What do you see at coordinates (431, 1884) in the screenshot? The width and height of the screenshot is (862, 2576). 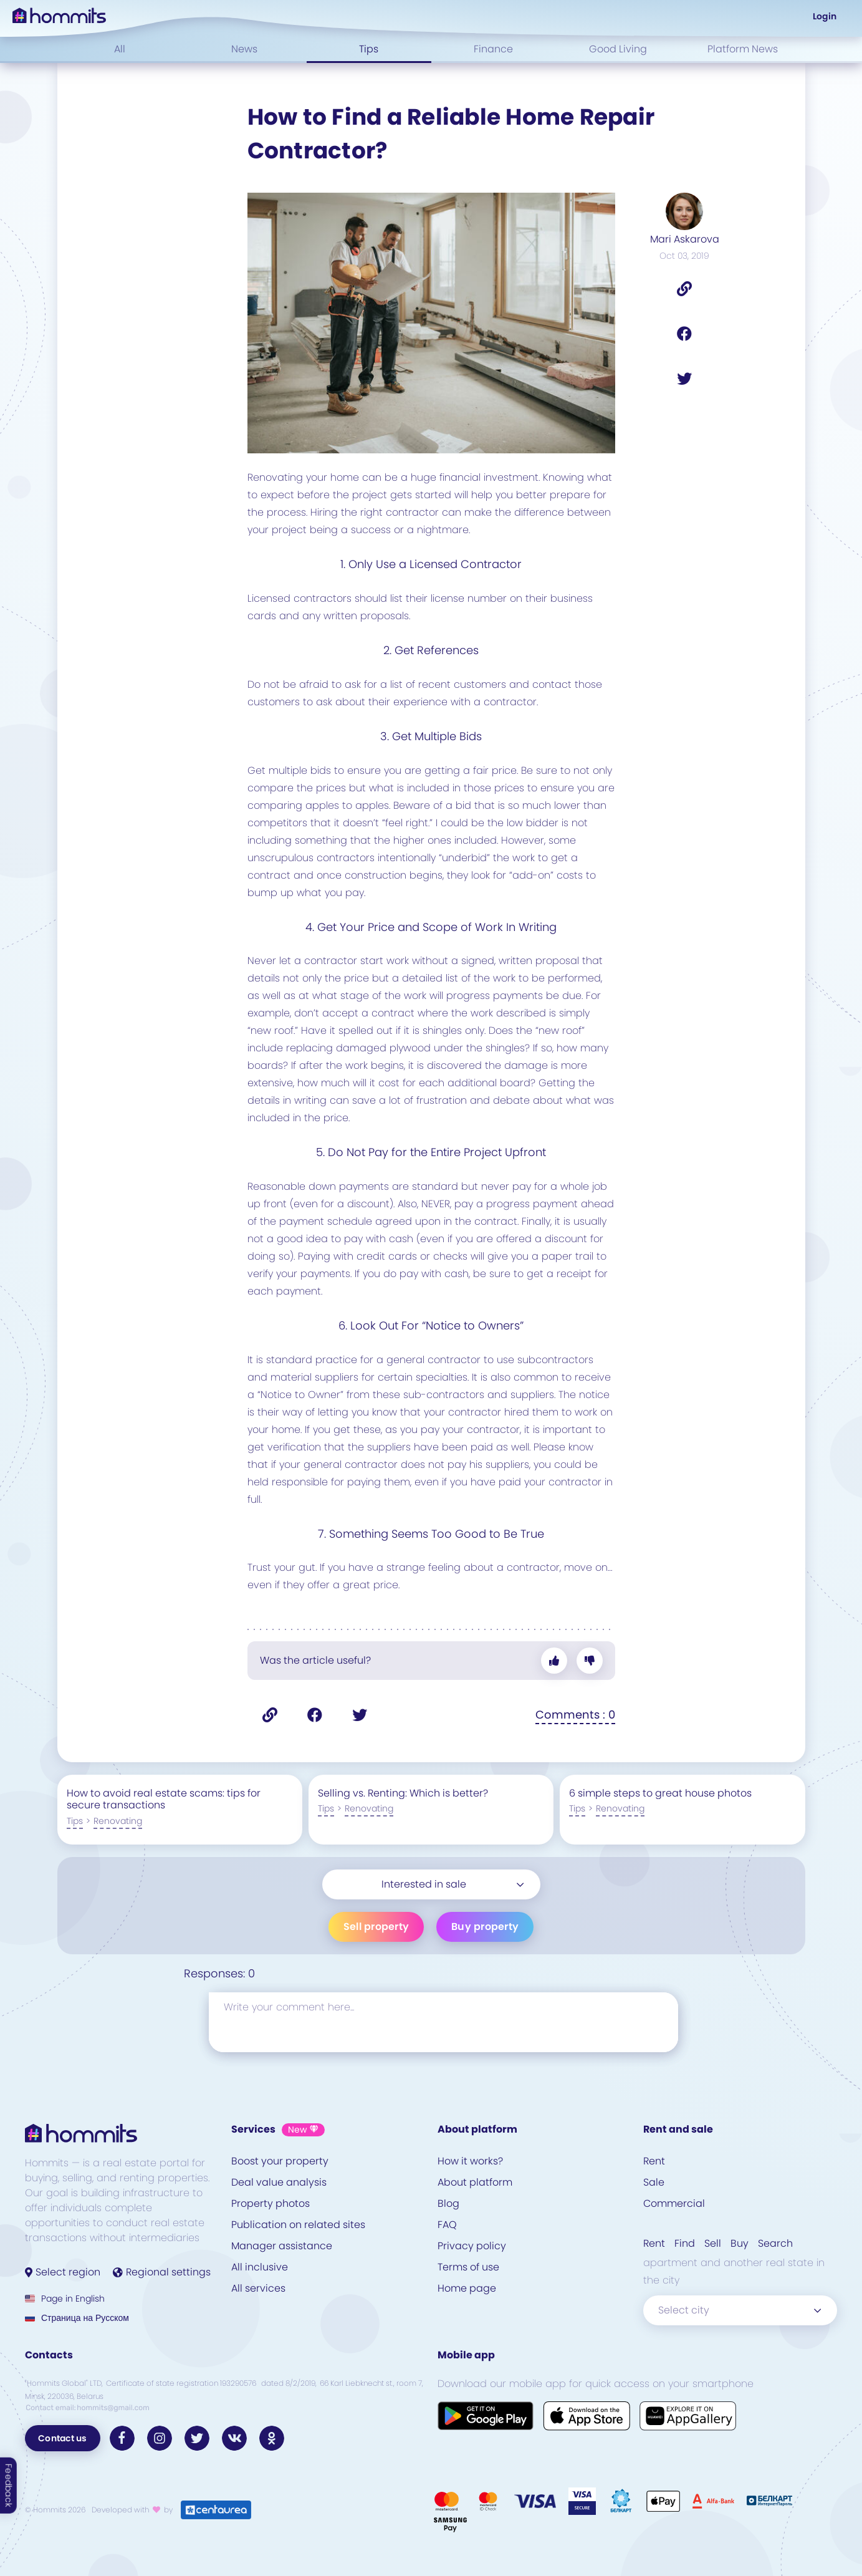 I see `[combobox]` at bounding box center [431, 1884].